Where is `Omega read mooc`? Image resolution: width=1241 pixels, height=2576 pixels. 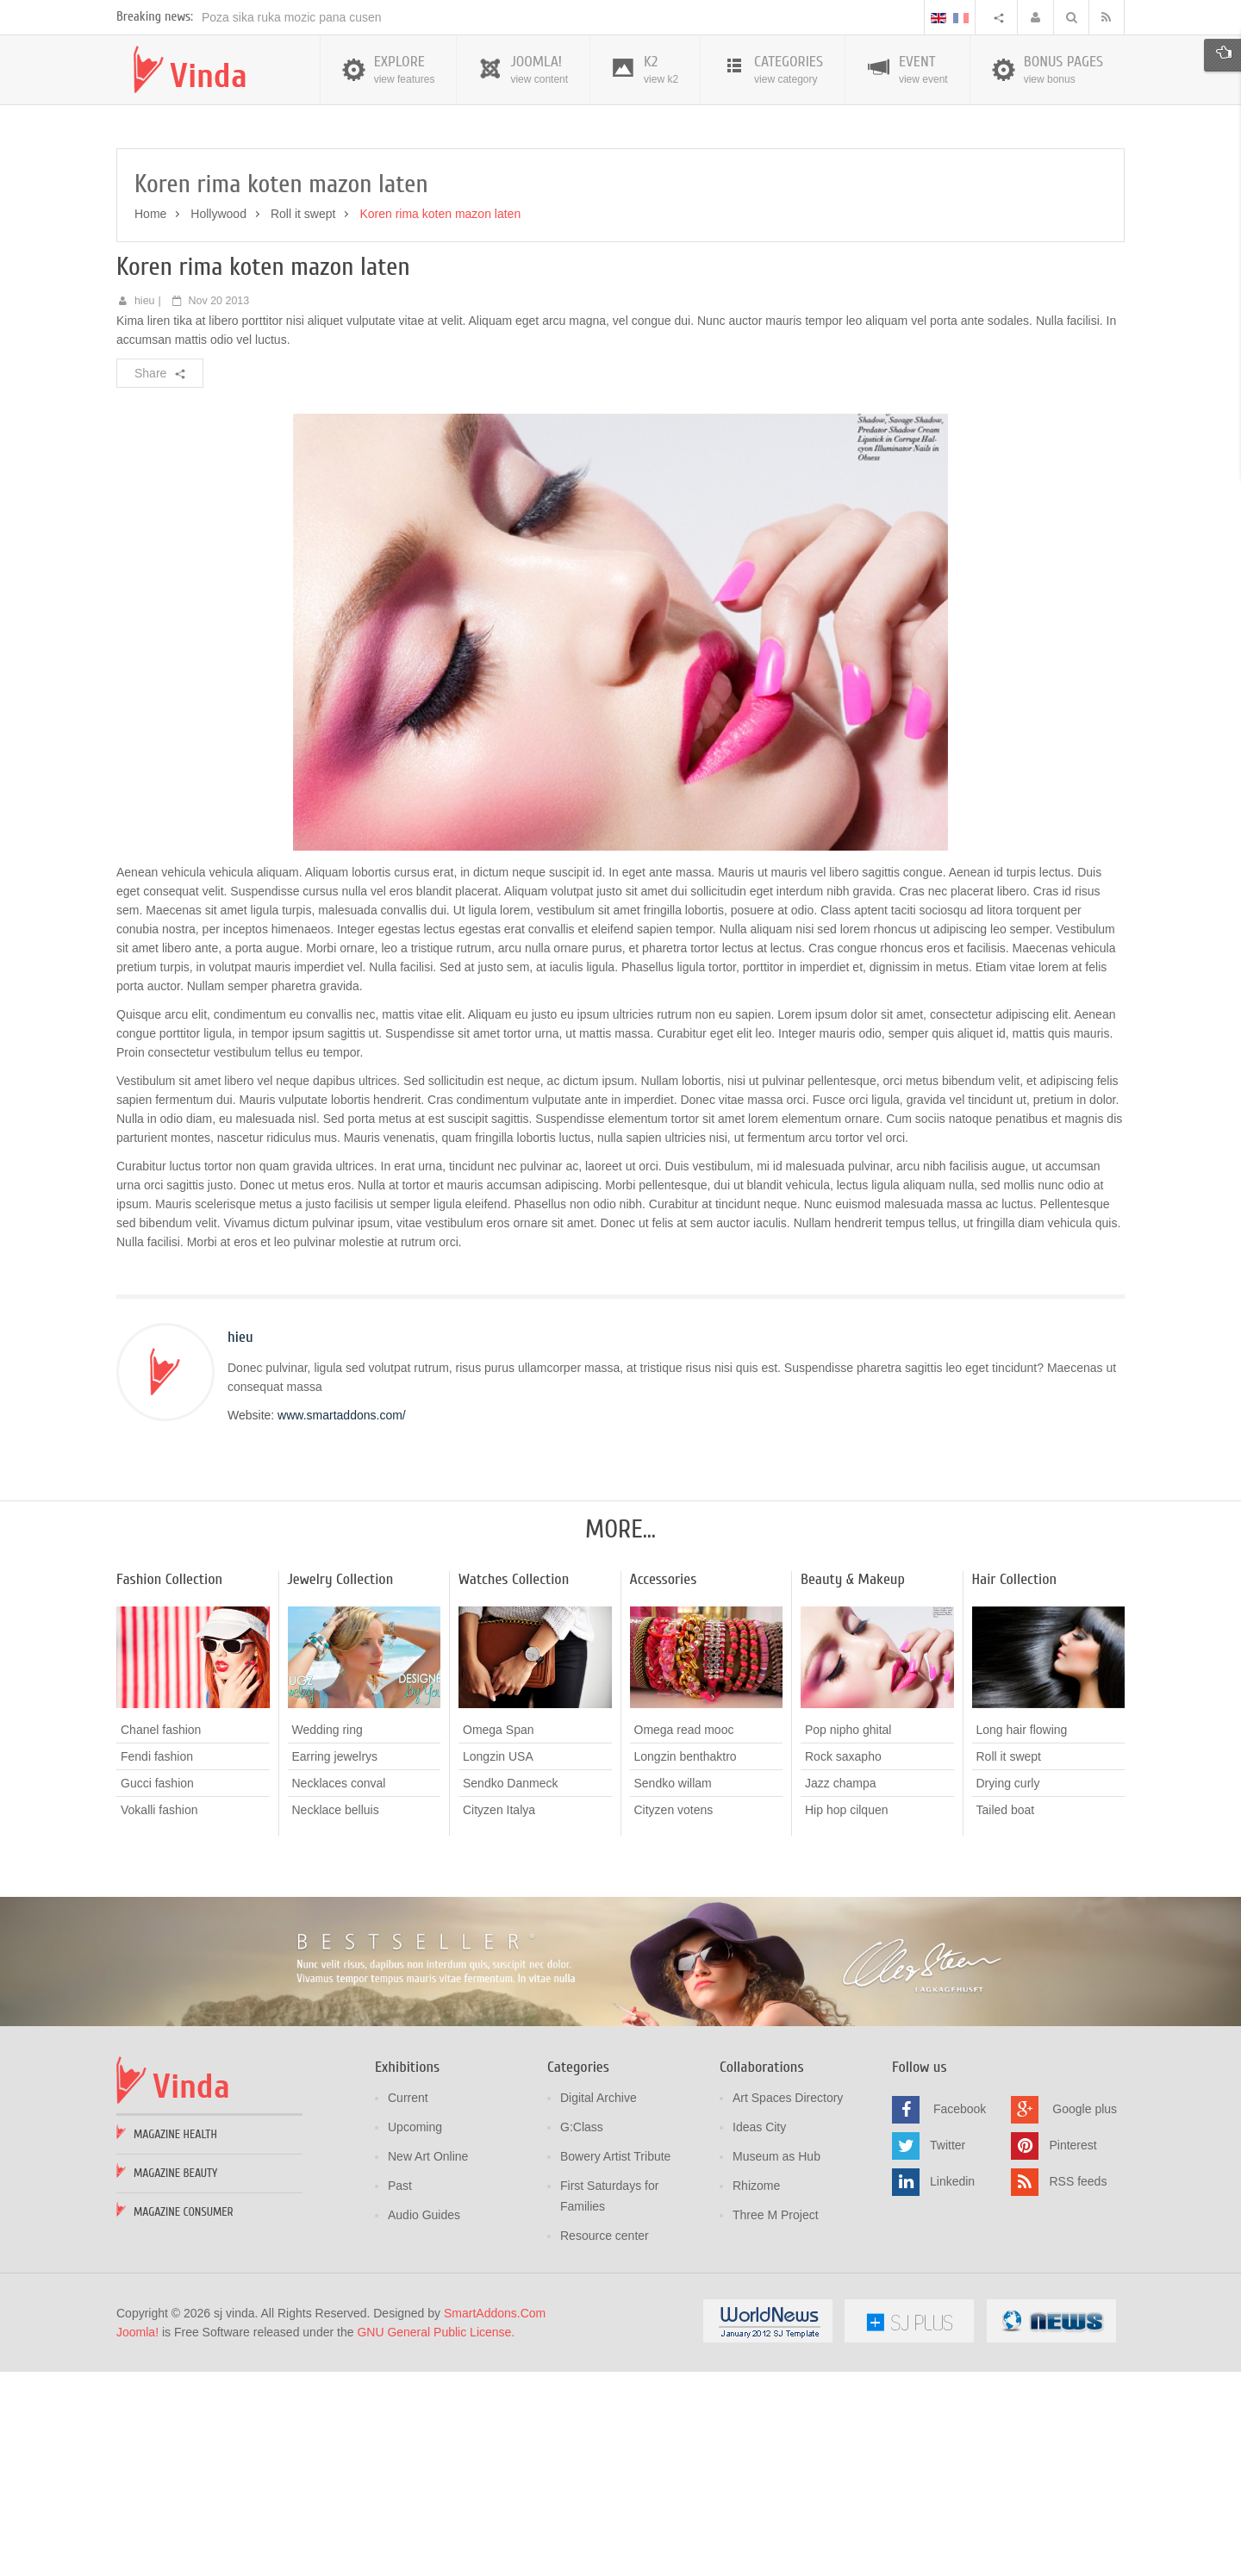
Omega read mooc is located at coordinates (684, 1936).